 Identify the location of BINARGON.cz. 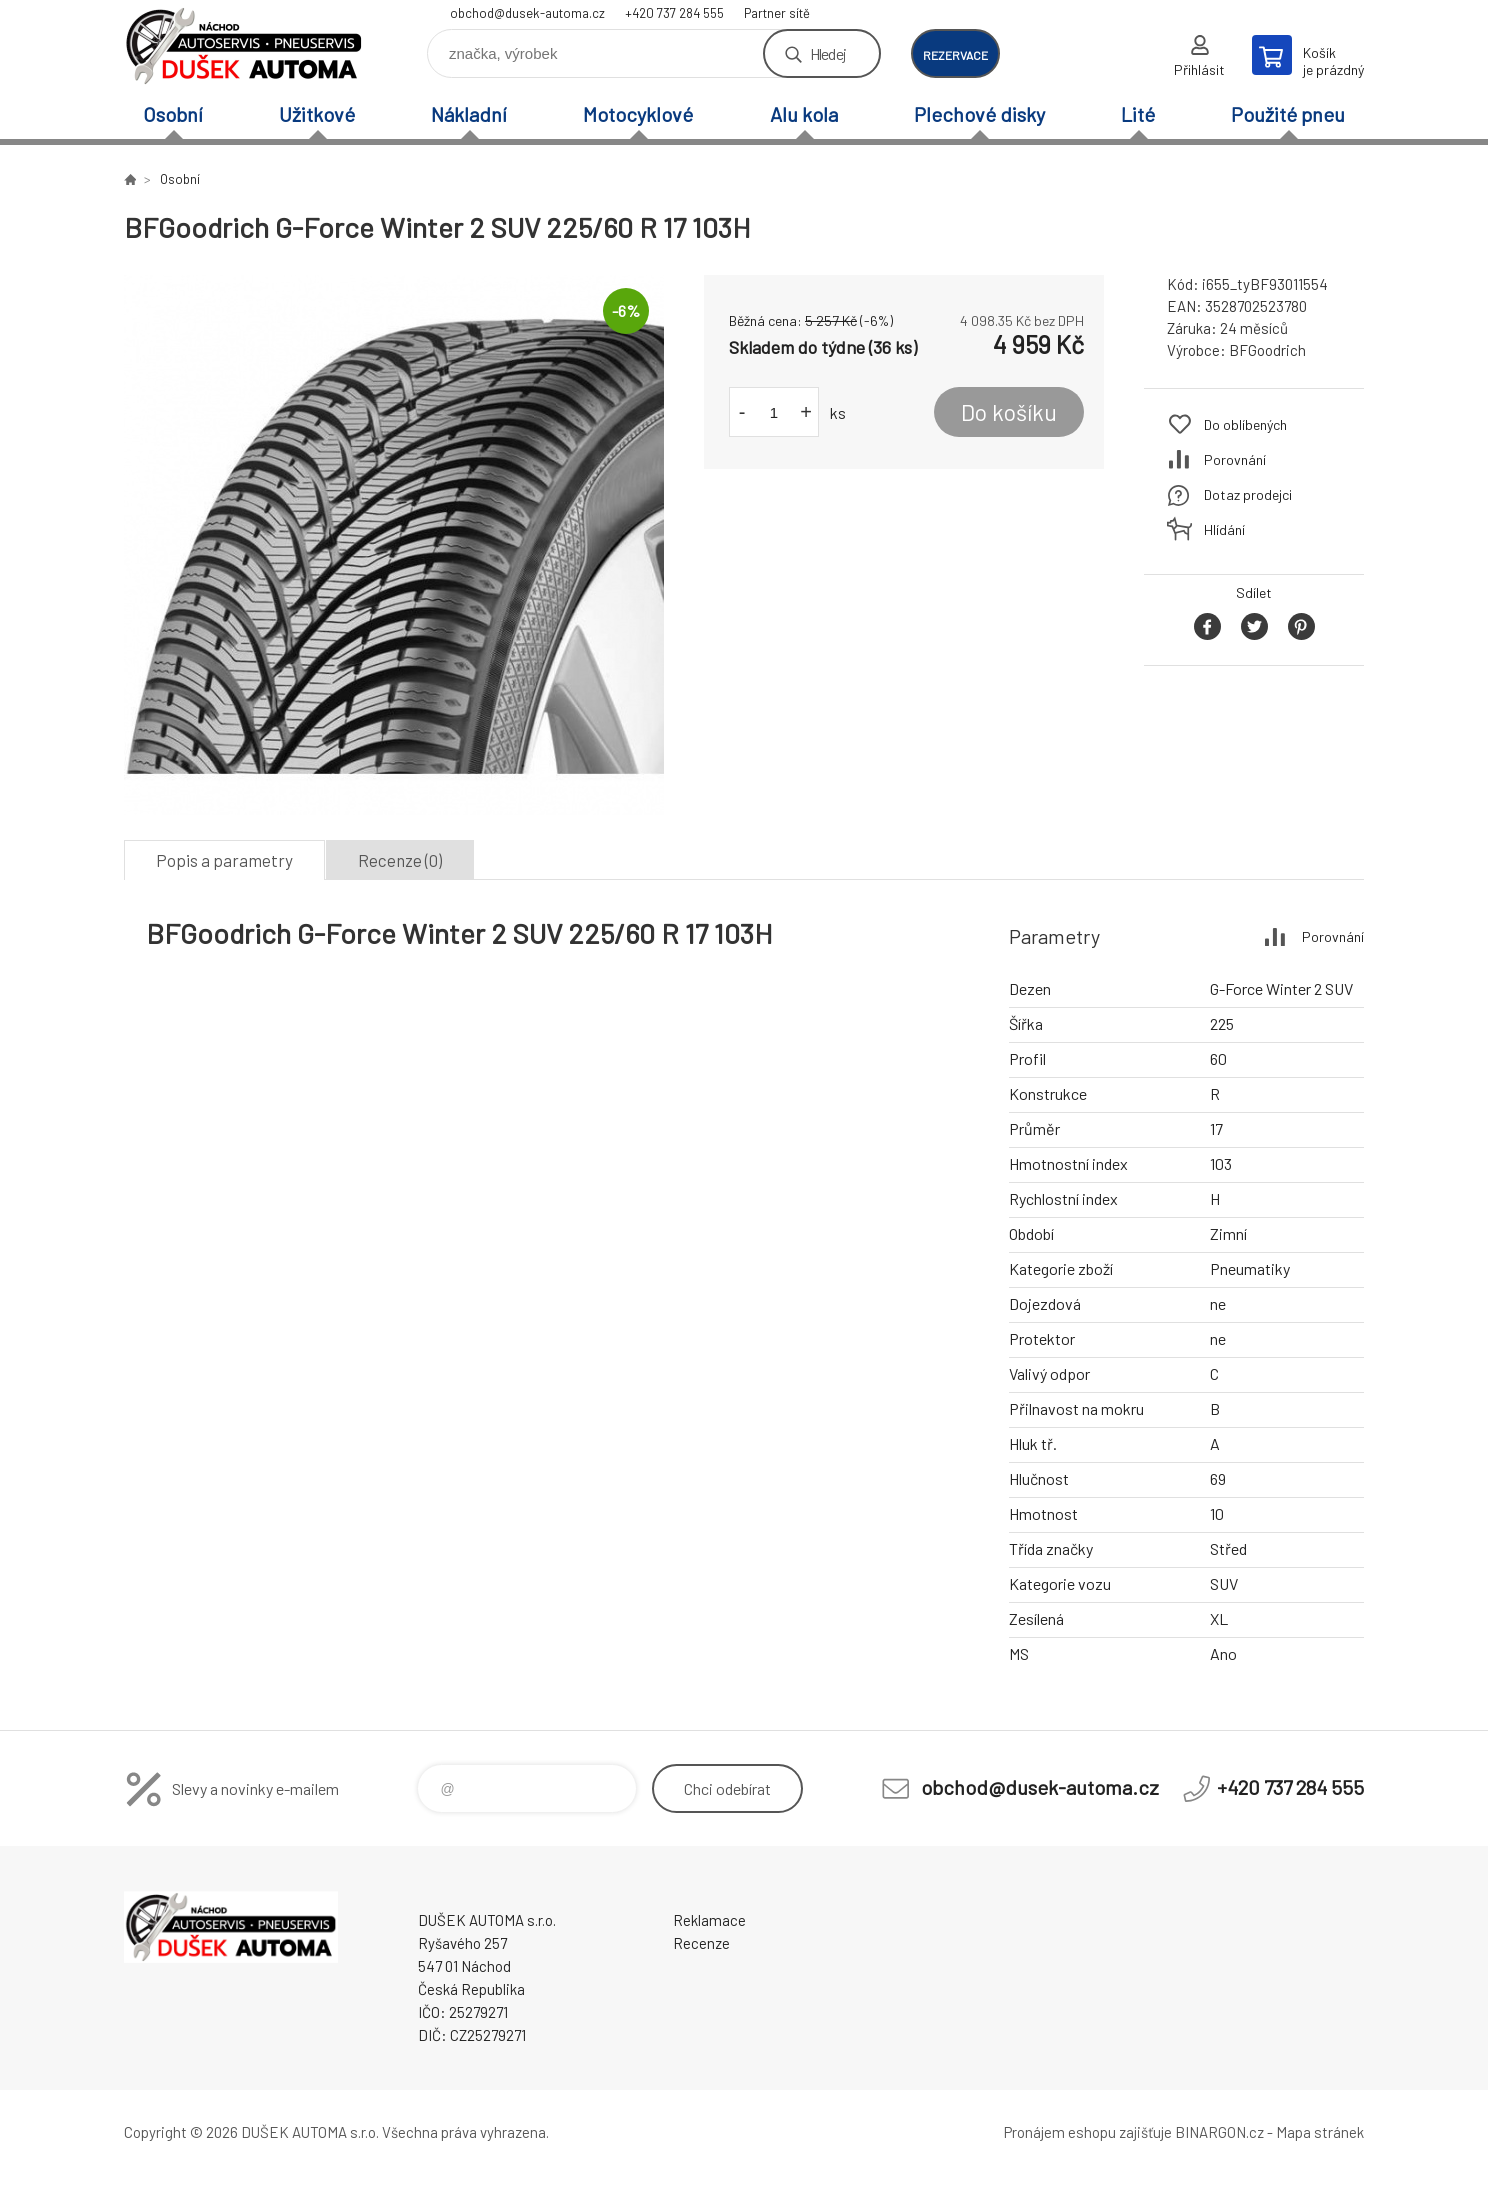
(1219, 2132).